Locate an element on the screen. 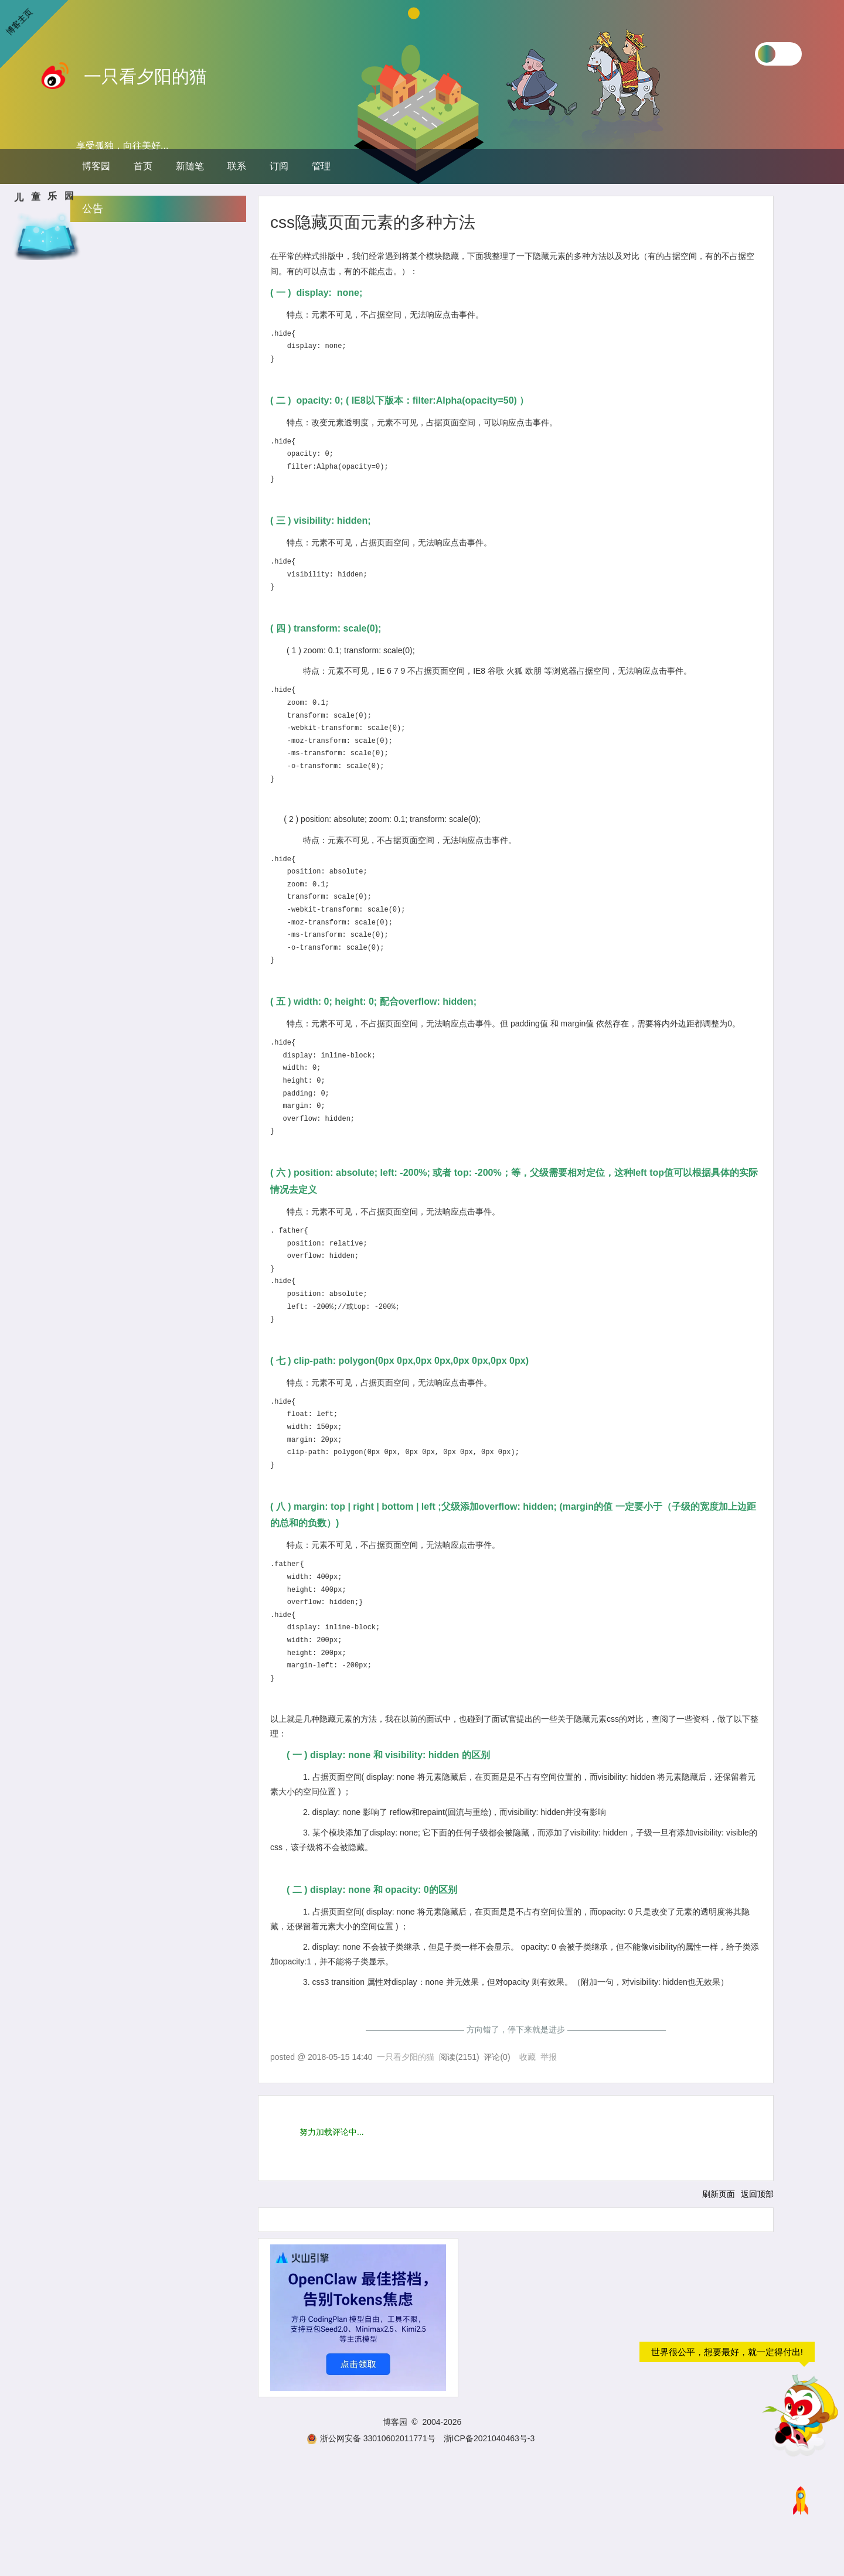 The width and height of the screenshot is (844, 2576). 联系 is located at coordinates (236, 166).